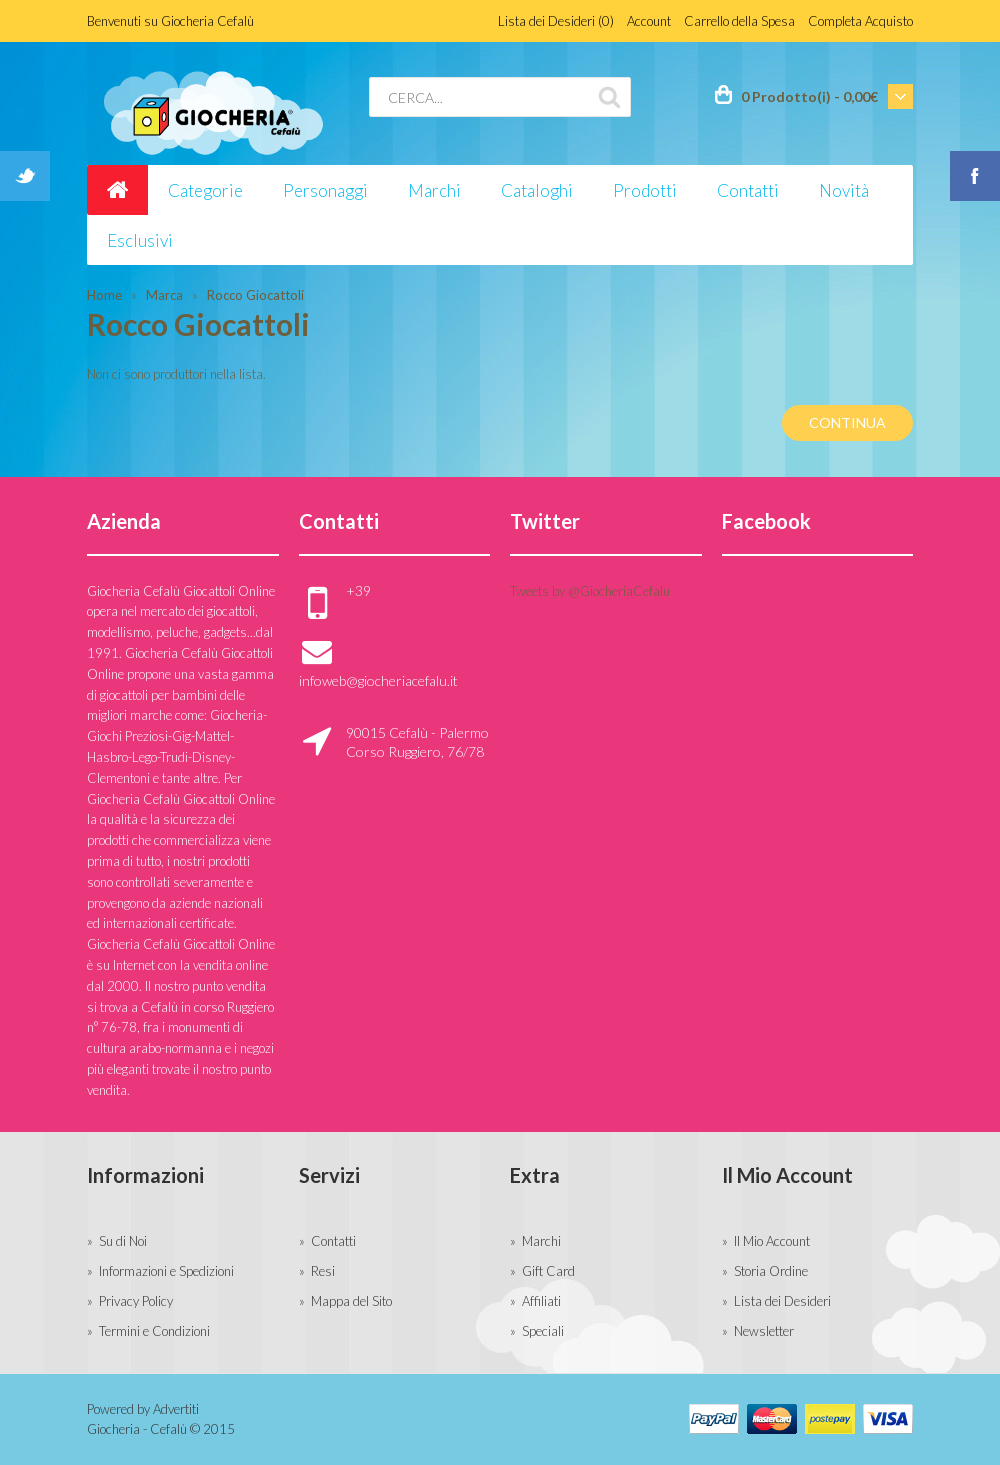  I want to click on Termini e Condizioni, so click(154, 1331).